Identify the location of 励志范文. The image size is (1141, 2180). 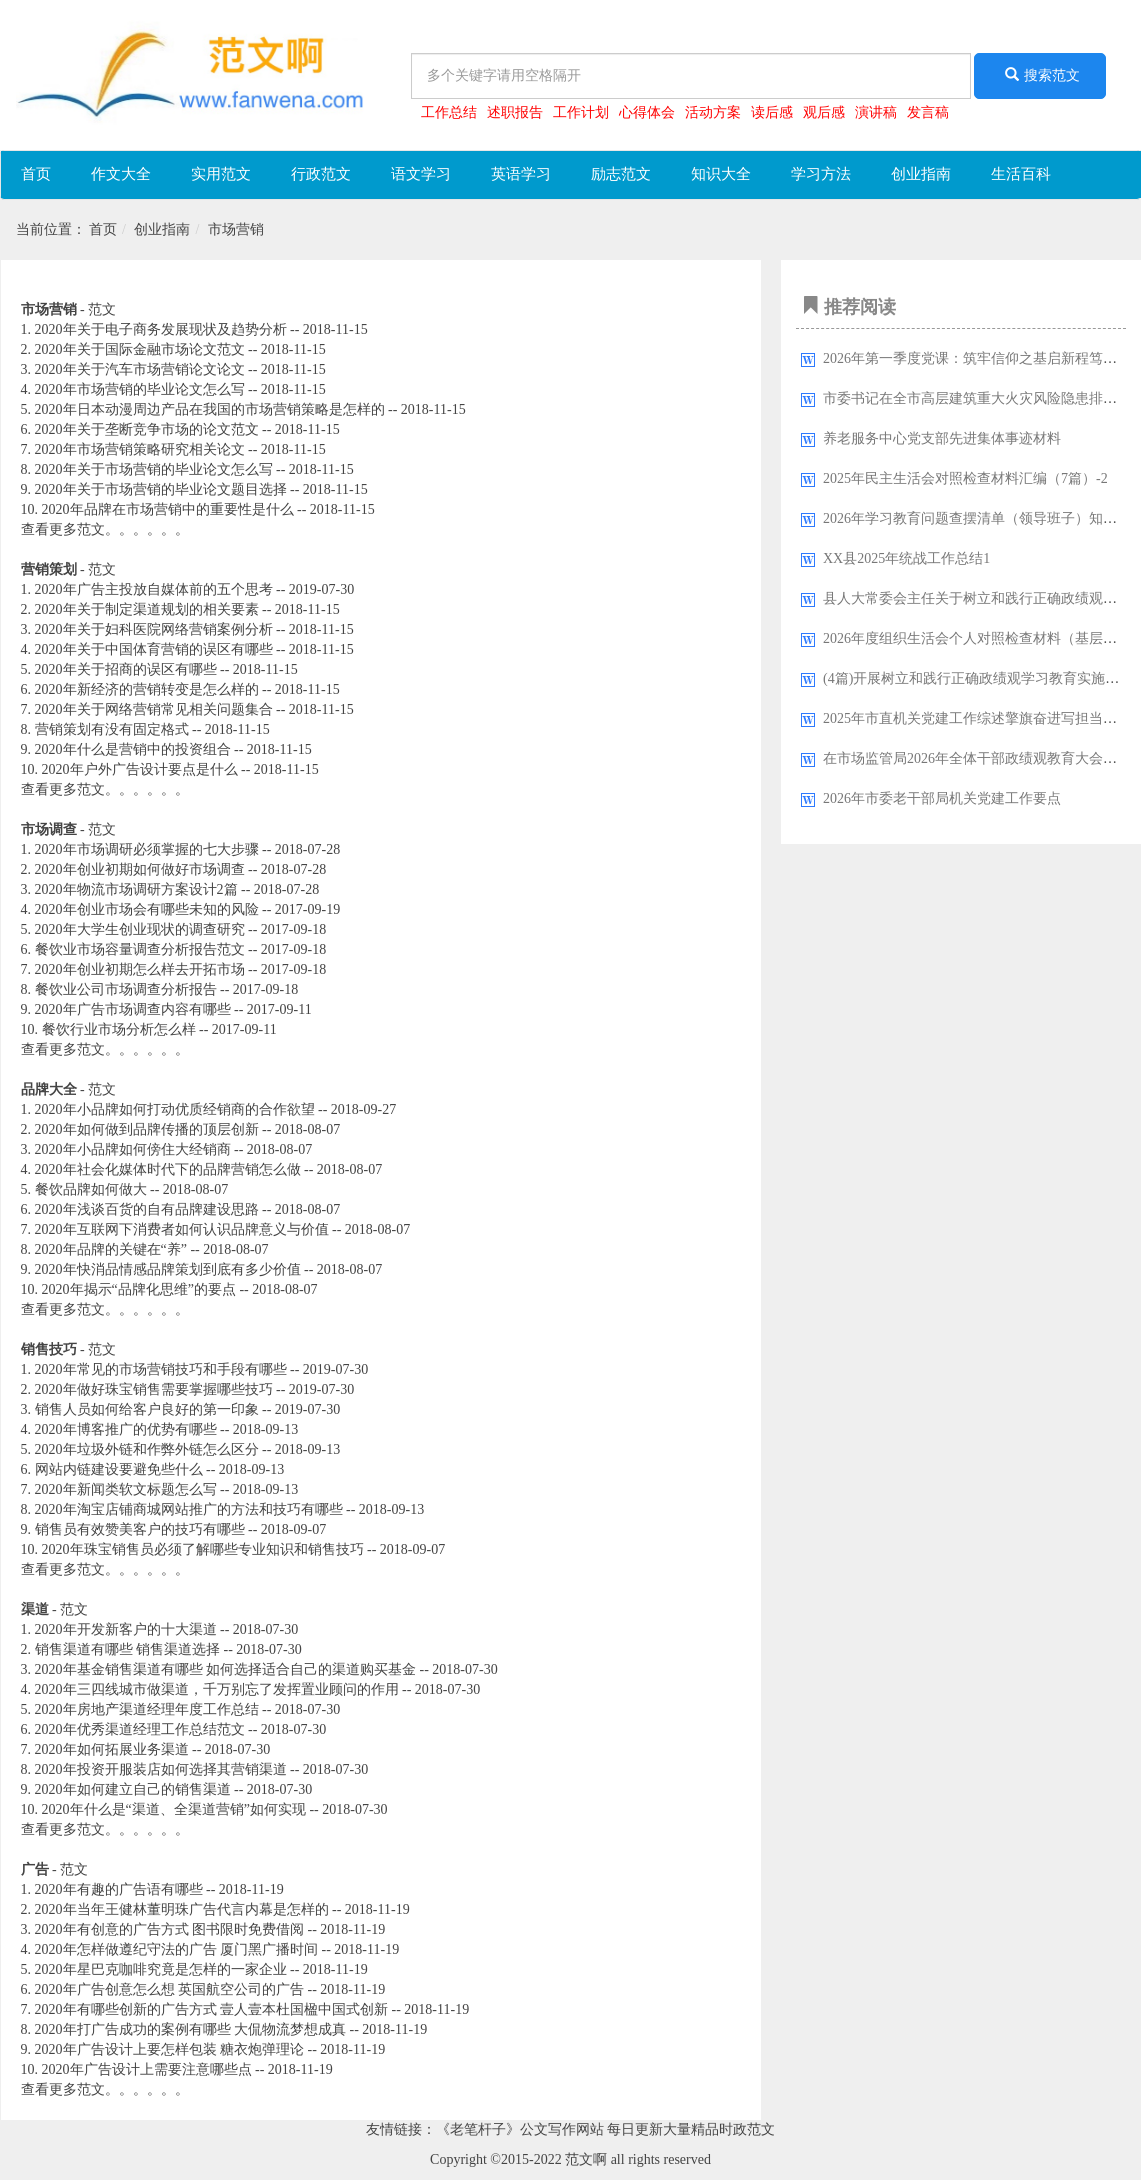
(621, 174).